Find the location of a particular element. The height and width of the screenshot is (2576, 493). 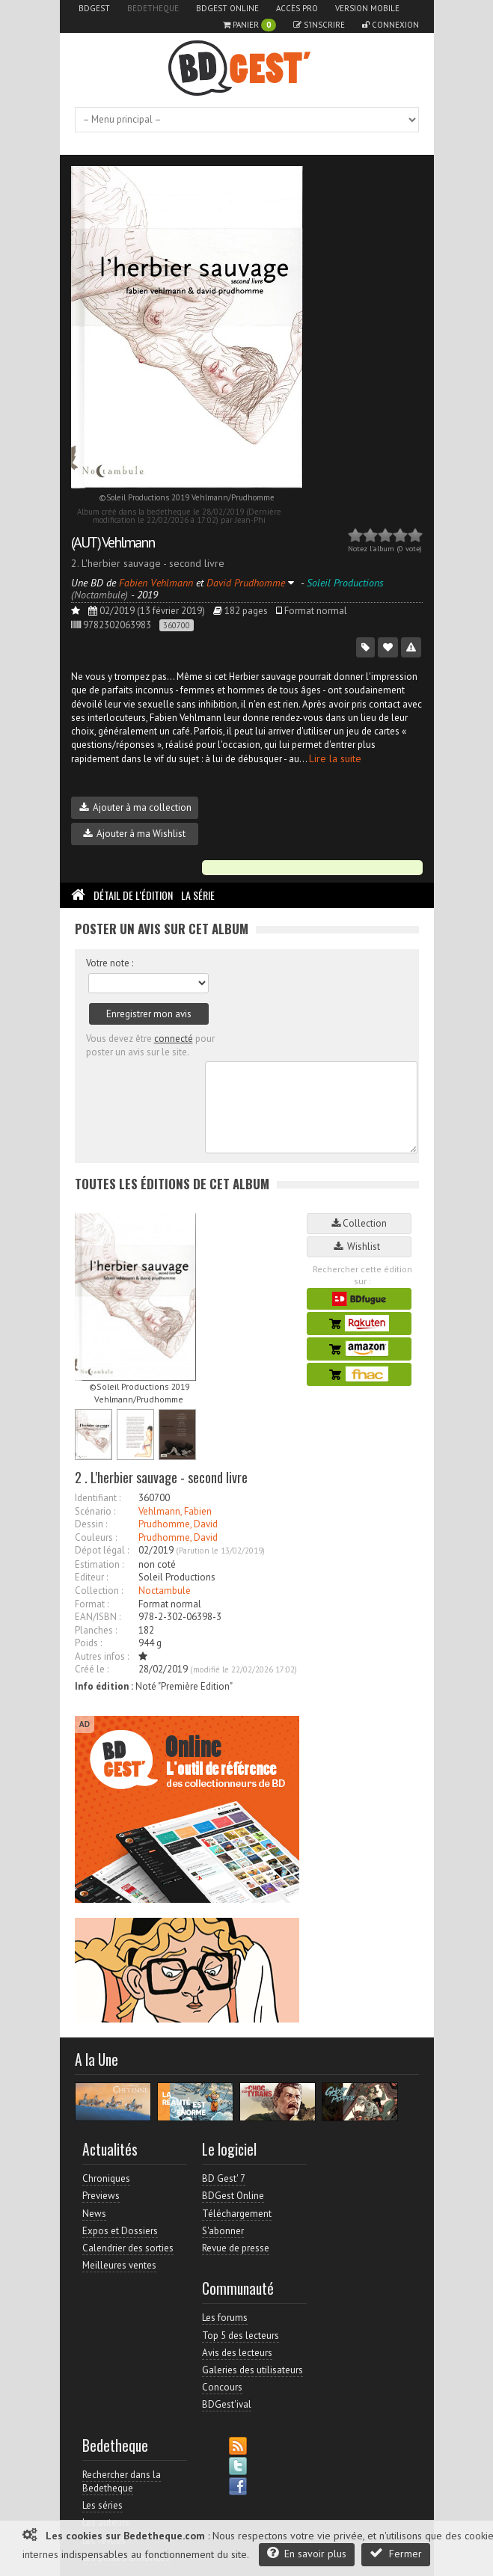

Format : is located at coordinates (91, 1604).